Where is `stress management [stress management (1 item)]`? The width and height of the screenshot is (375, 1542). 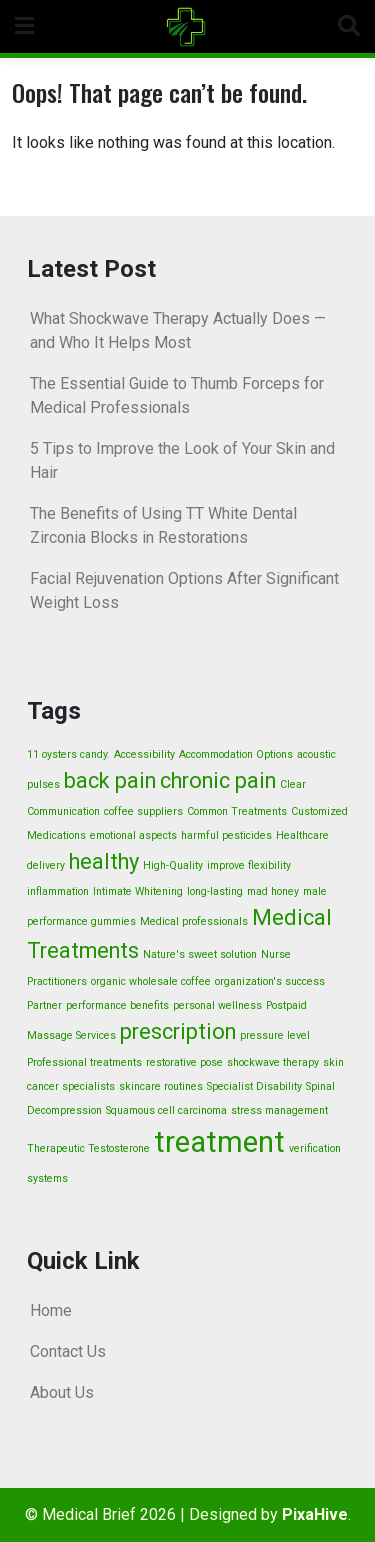 stress management [stress management (1 item)] is located at coordinates (279, 1110).